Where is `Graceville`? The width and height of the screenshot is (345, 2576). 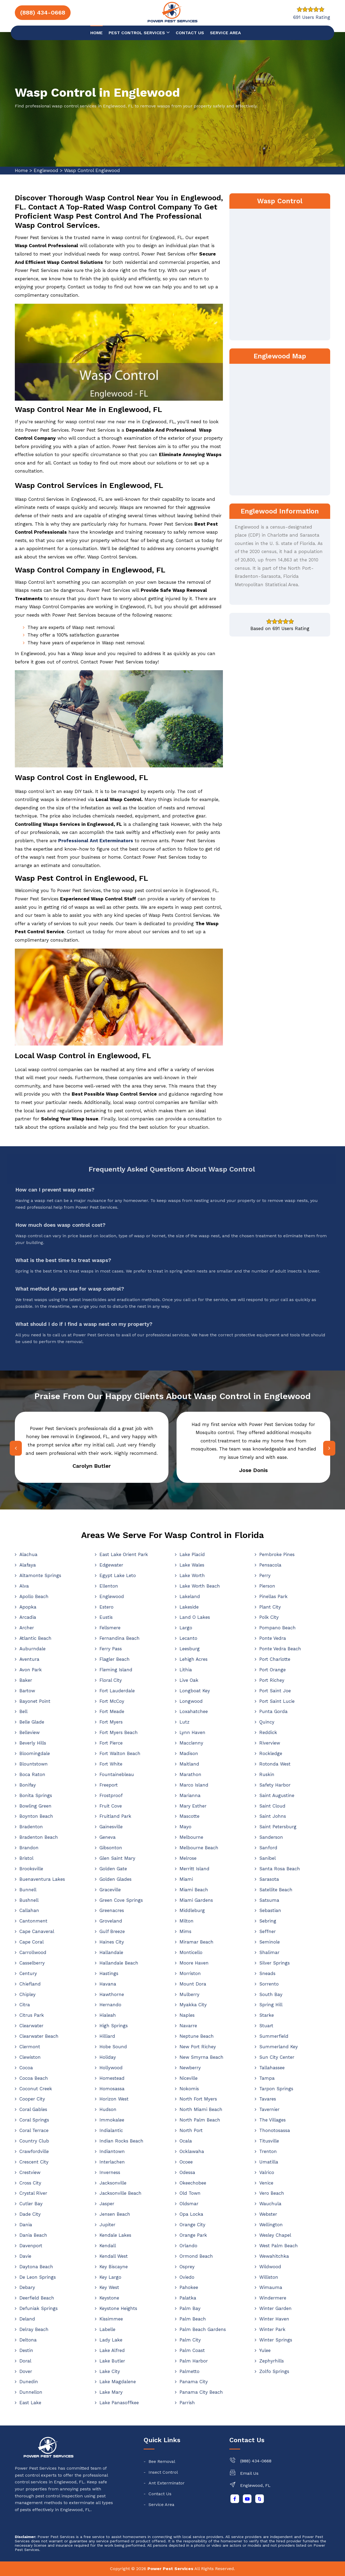 Graceville is located at coordinates (110, 1889).